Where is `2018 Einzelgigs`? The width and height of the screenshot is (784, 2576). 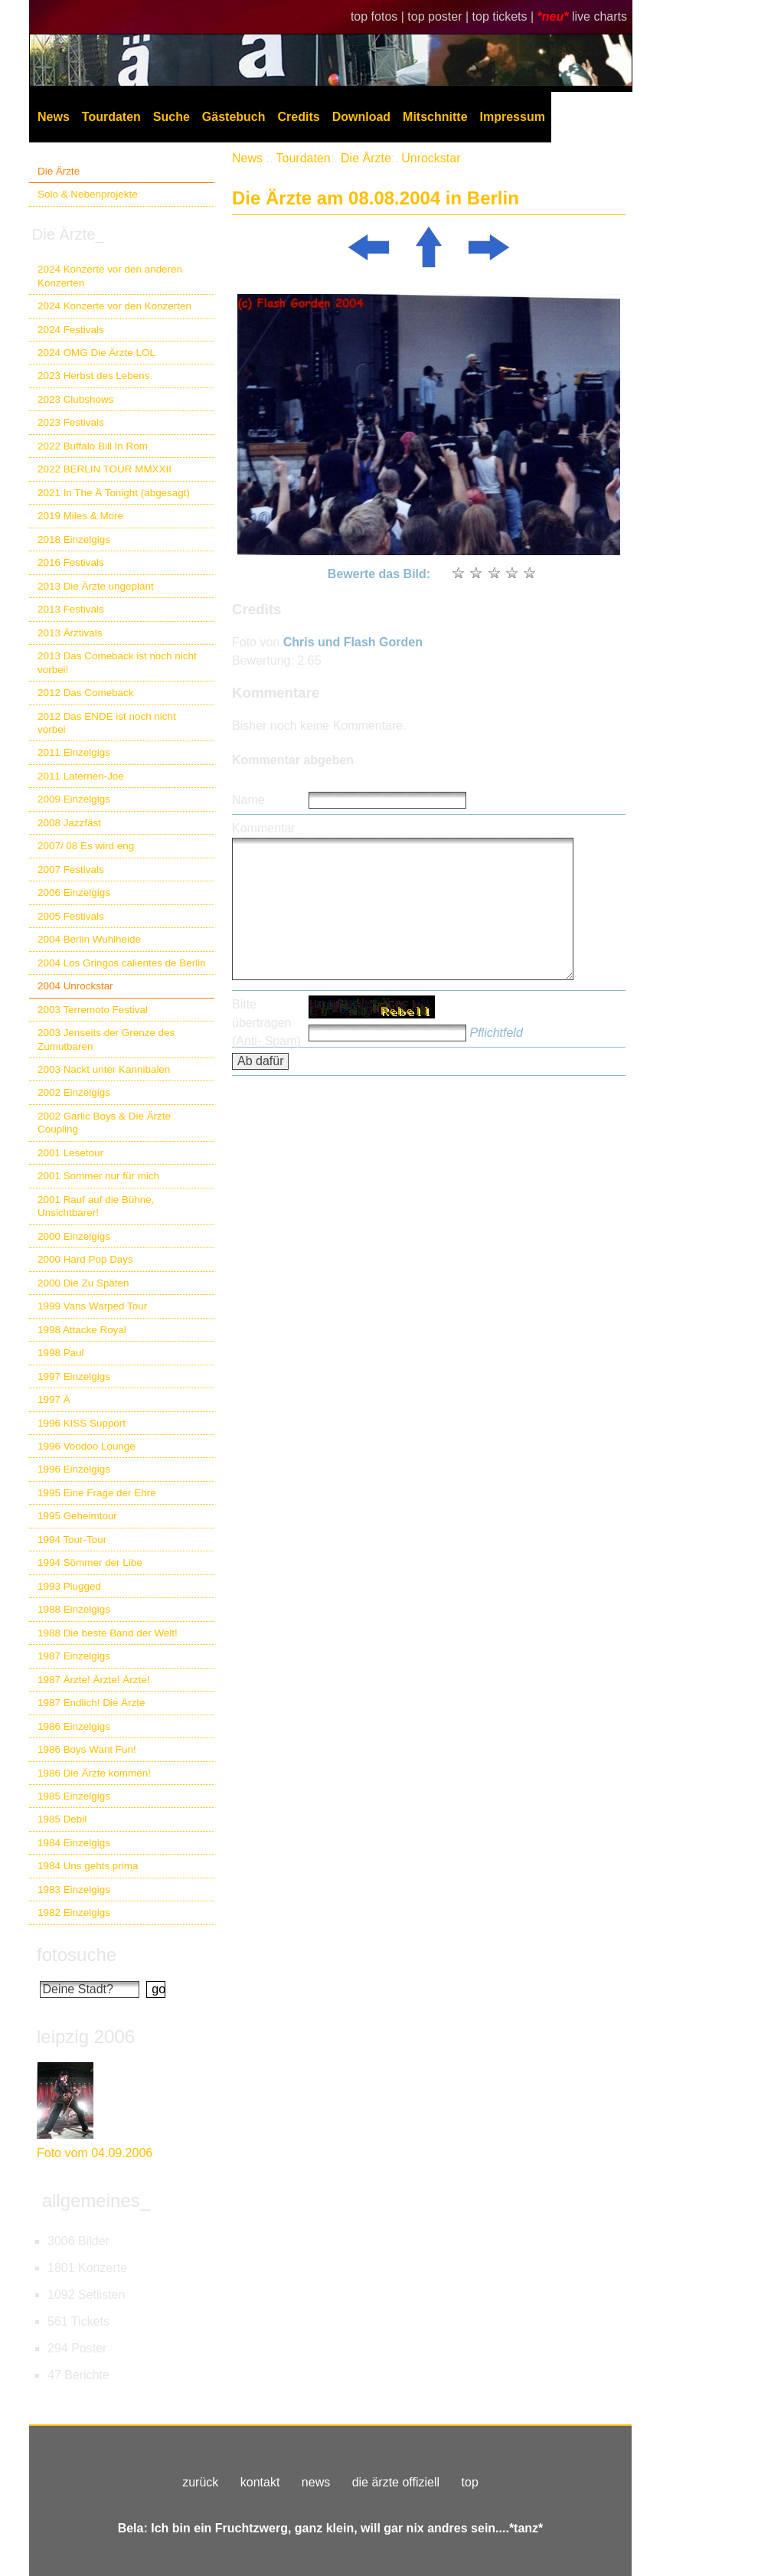 2018 Einzelgigs is located at coordinates (74, 539).